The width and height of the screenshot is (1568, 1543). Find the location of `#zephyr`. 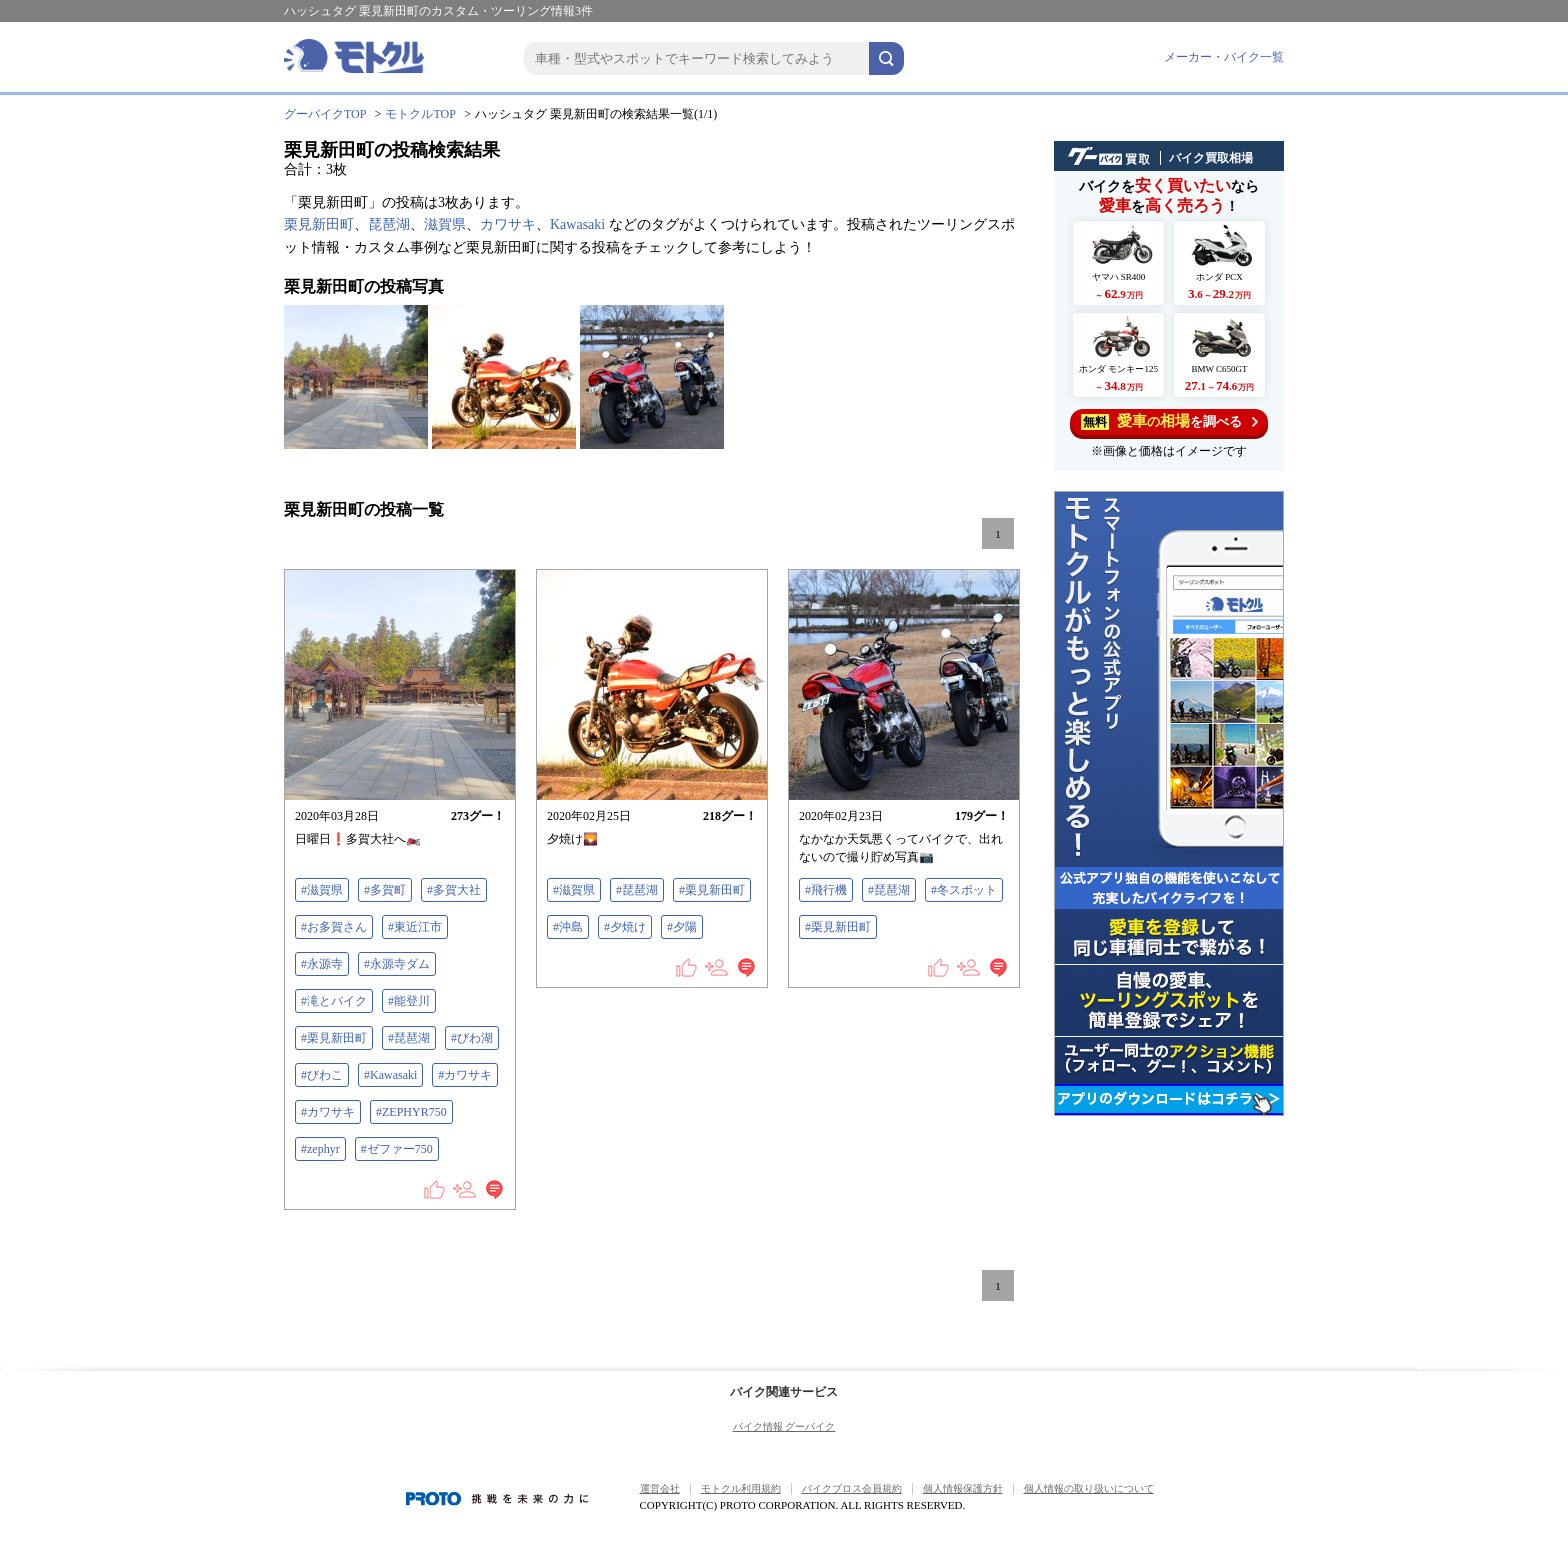

#zephyr is located at coordinates (320, 1149).